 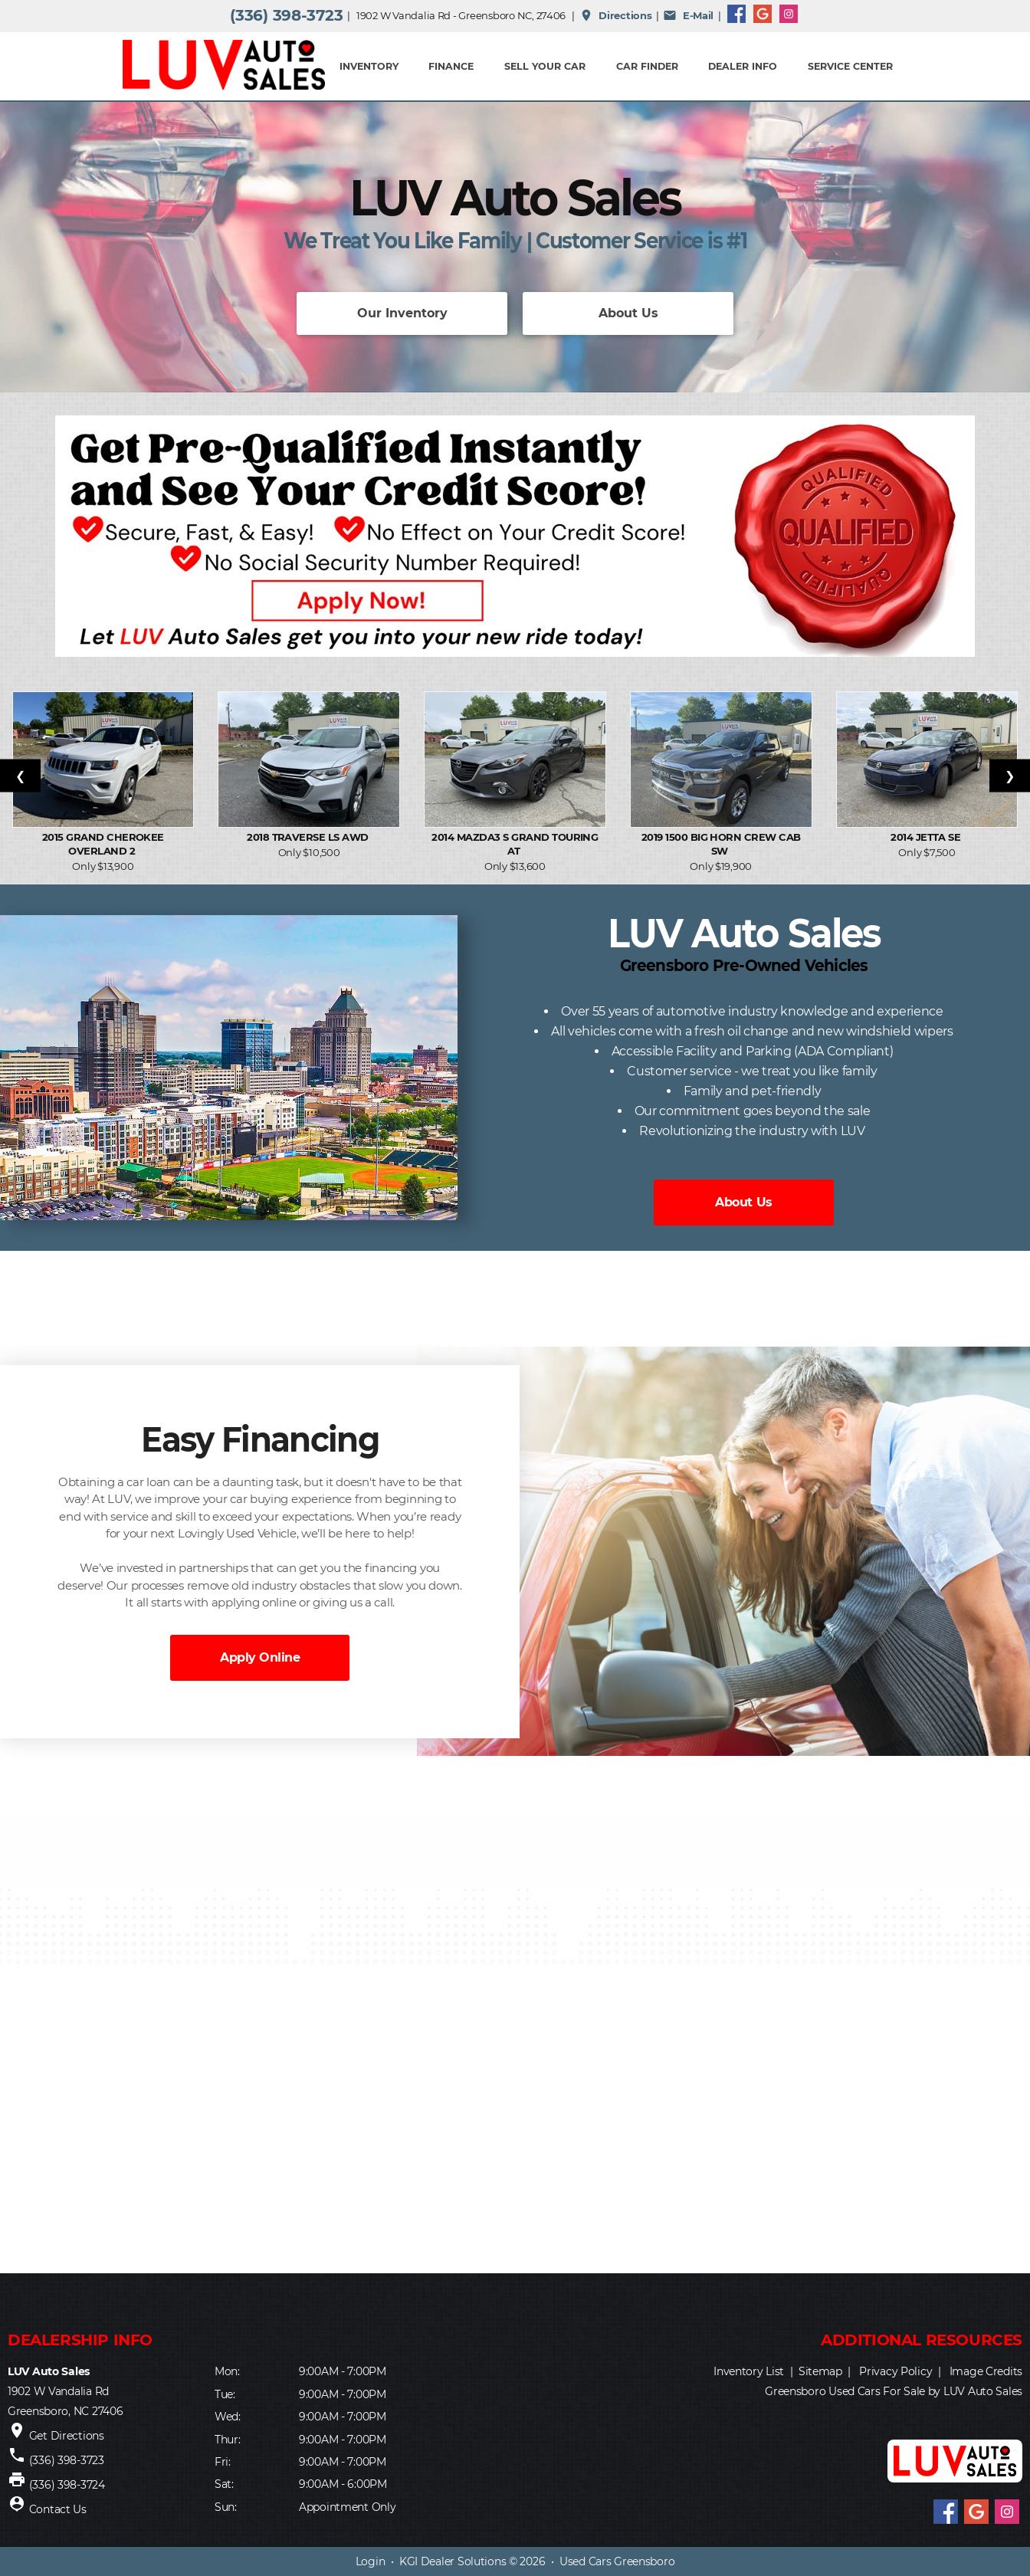 What do you see at coordinates (309, 837) in the screenshot?
I see `2018 Traverse LS AWD` at bounding box center [309, 837].